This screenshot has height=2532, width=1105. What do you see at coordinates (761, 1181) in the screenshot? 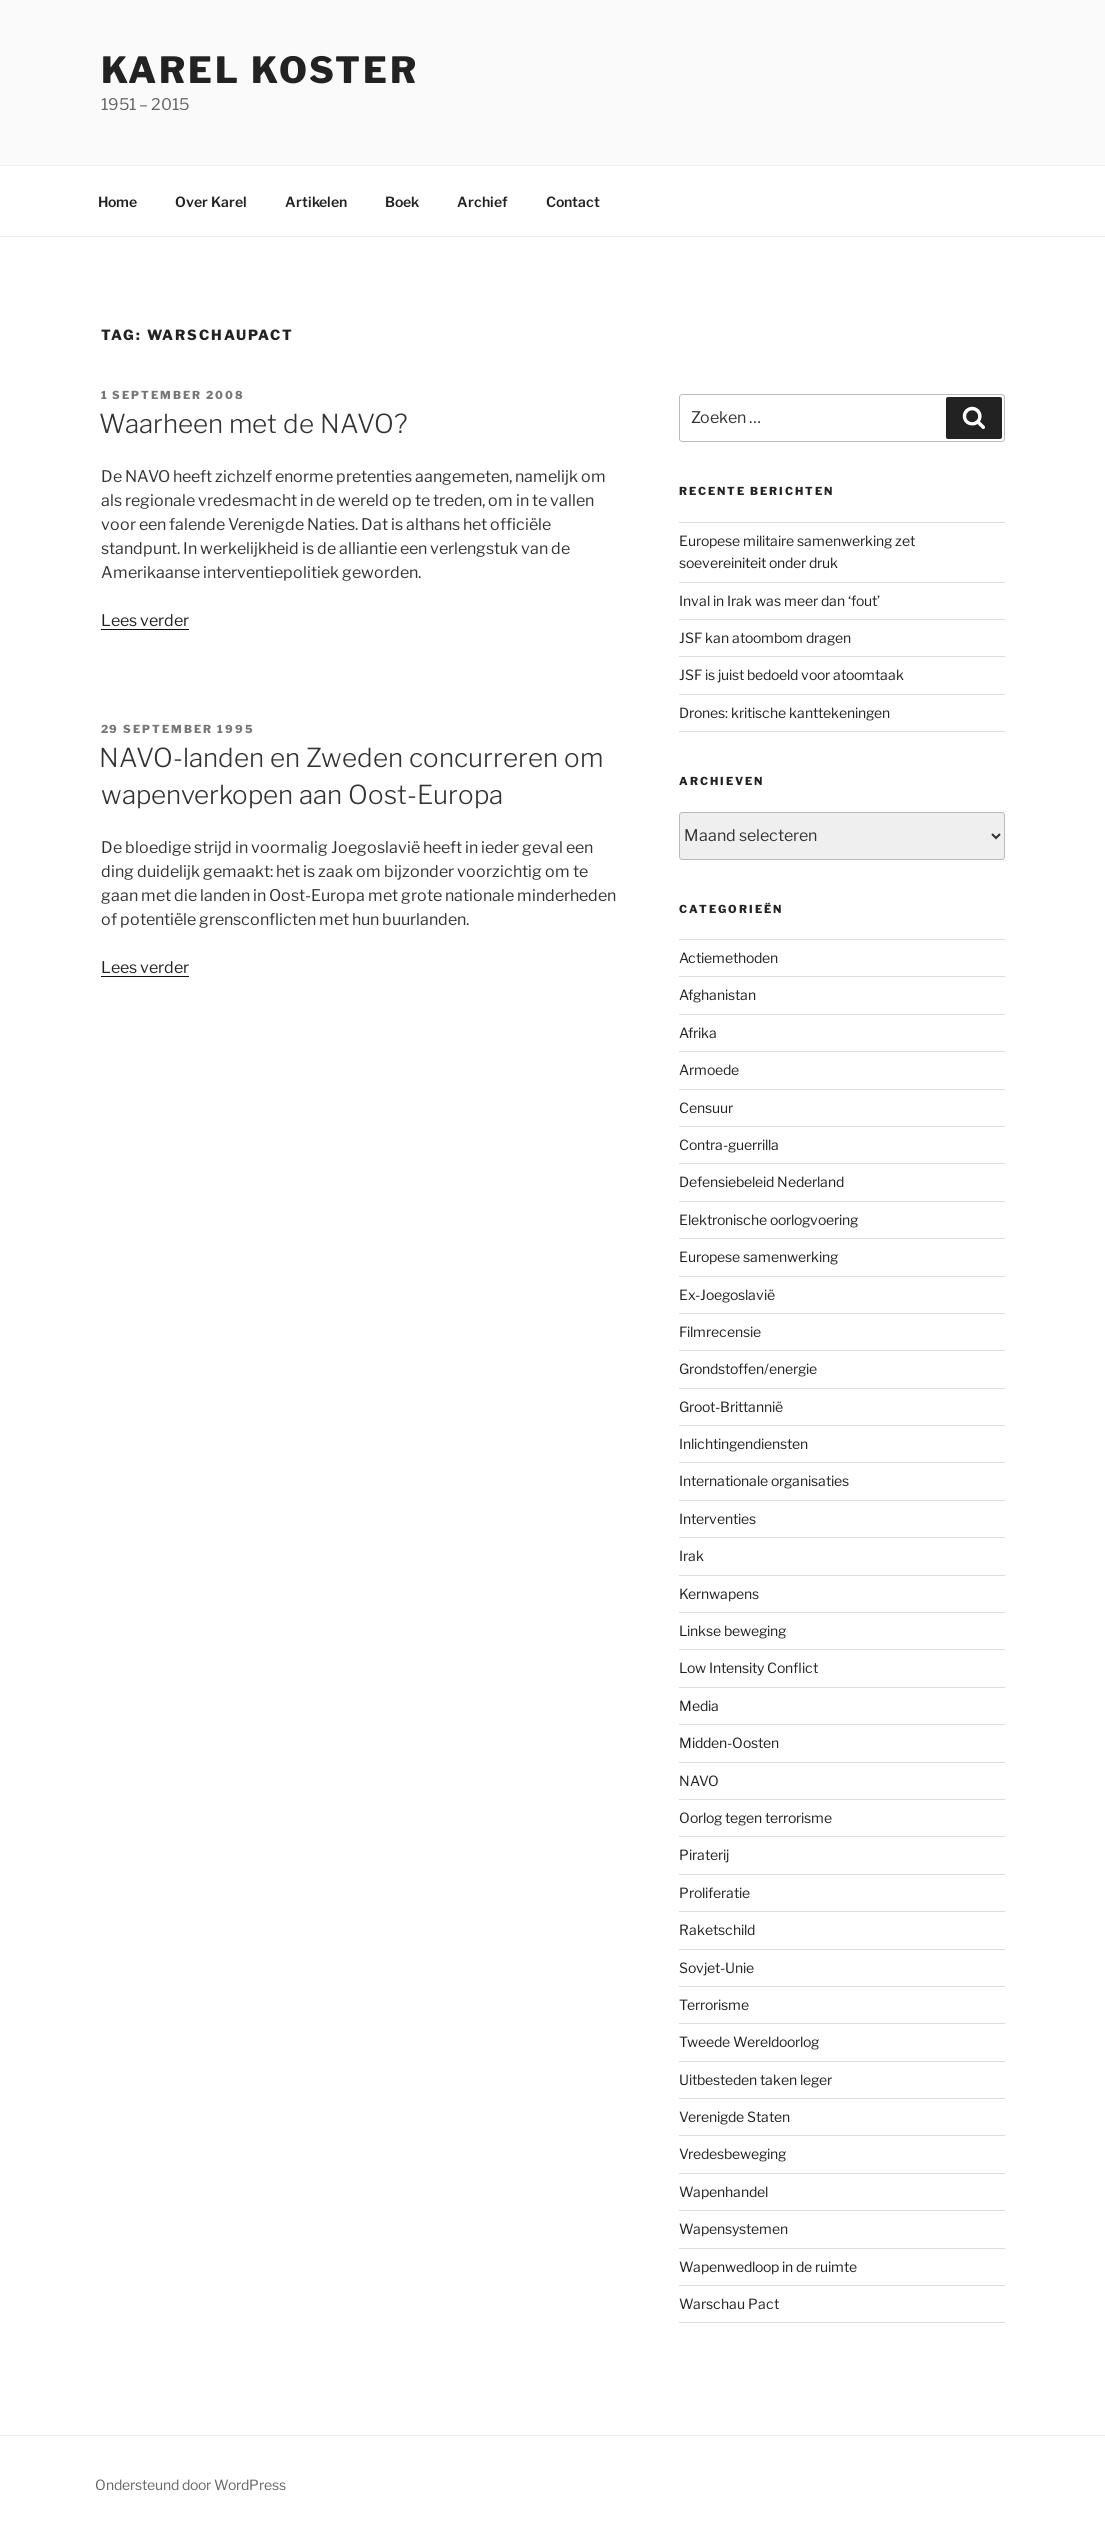
I see `Defensiebeleid Nederland` at bounding box center [761, 1181].